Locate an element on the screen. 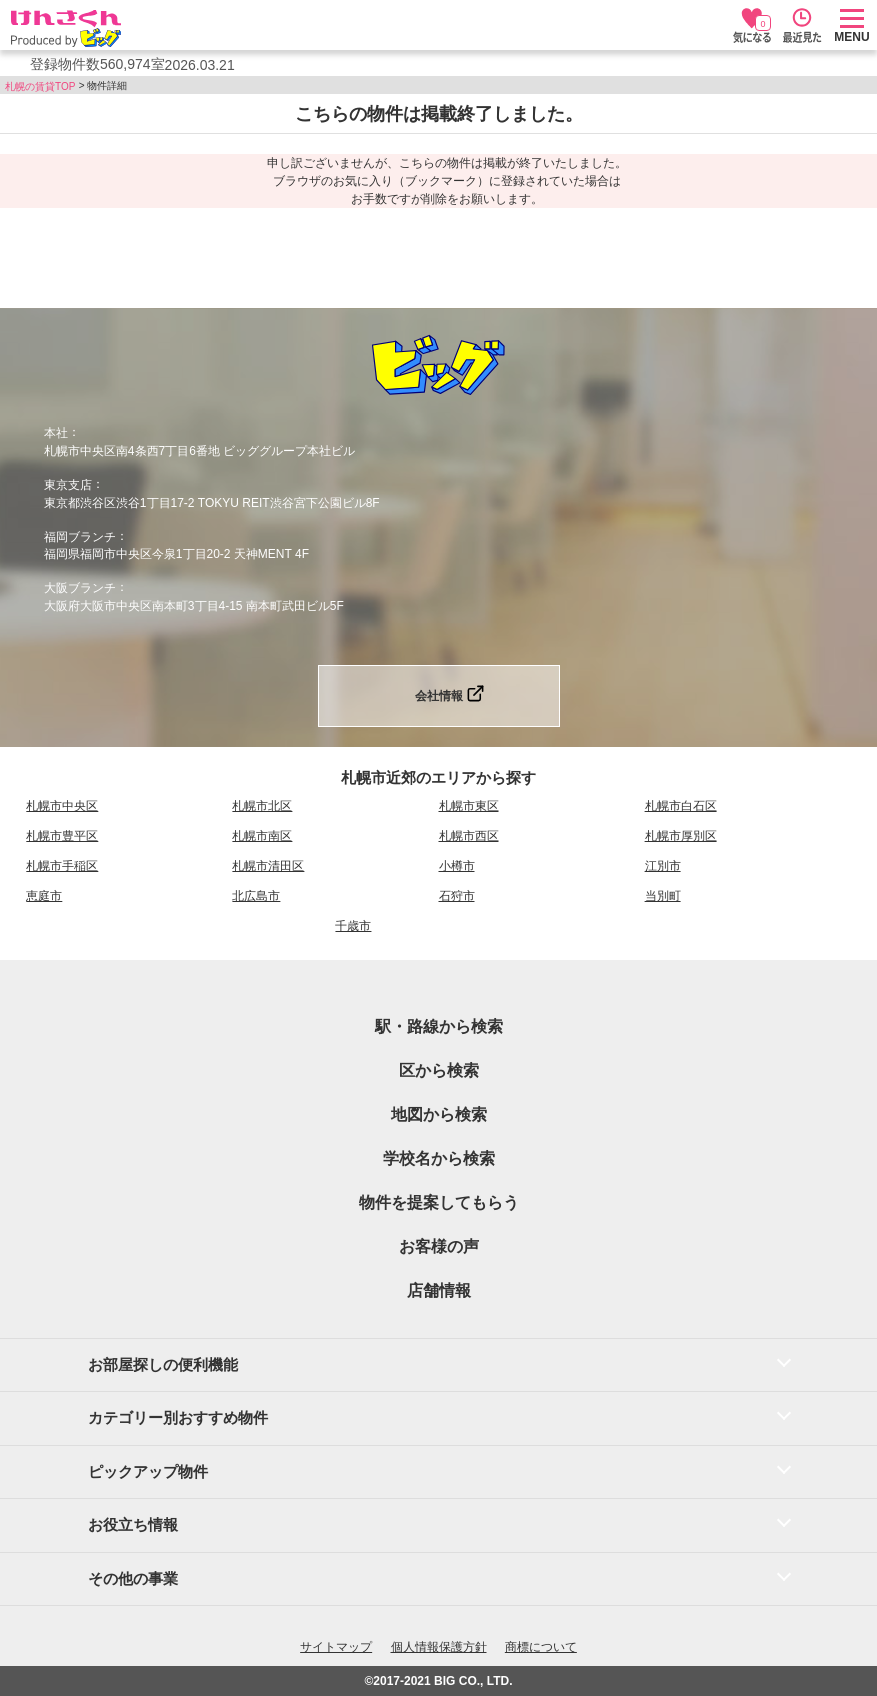  商標について is located at coordinates (541, 1647).